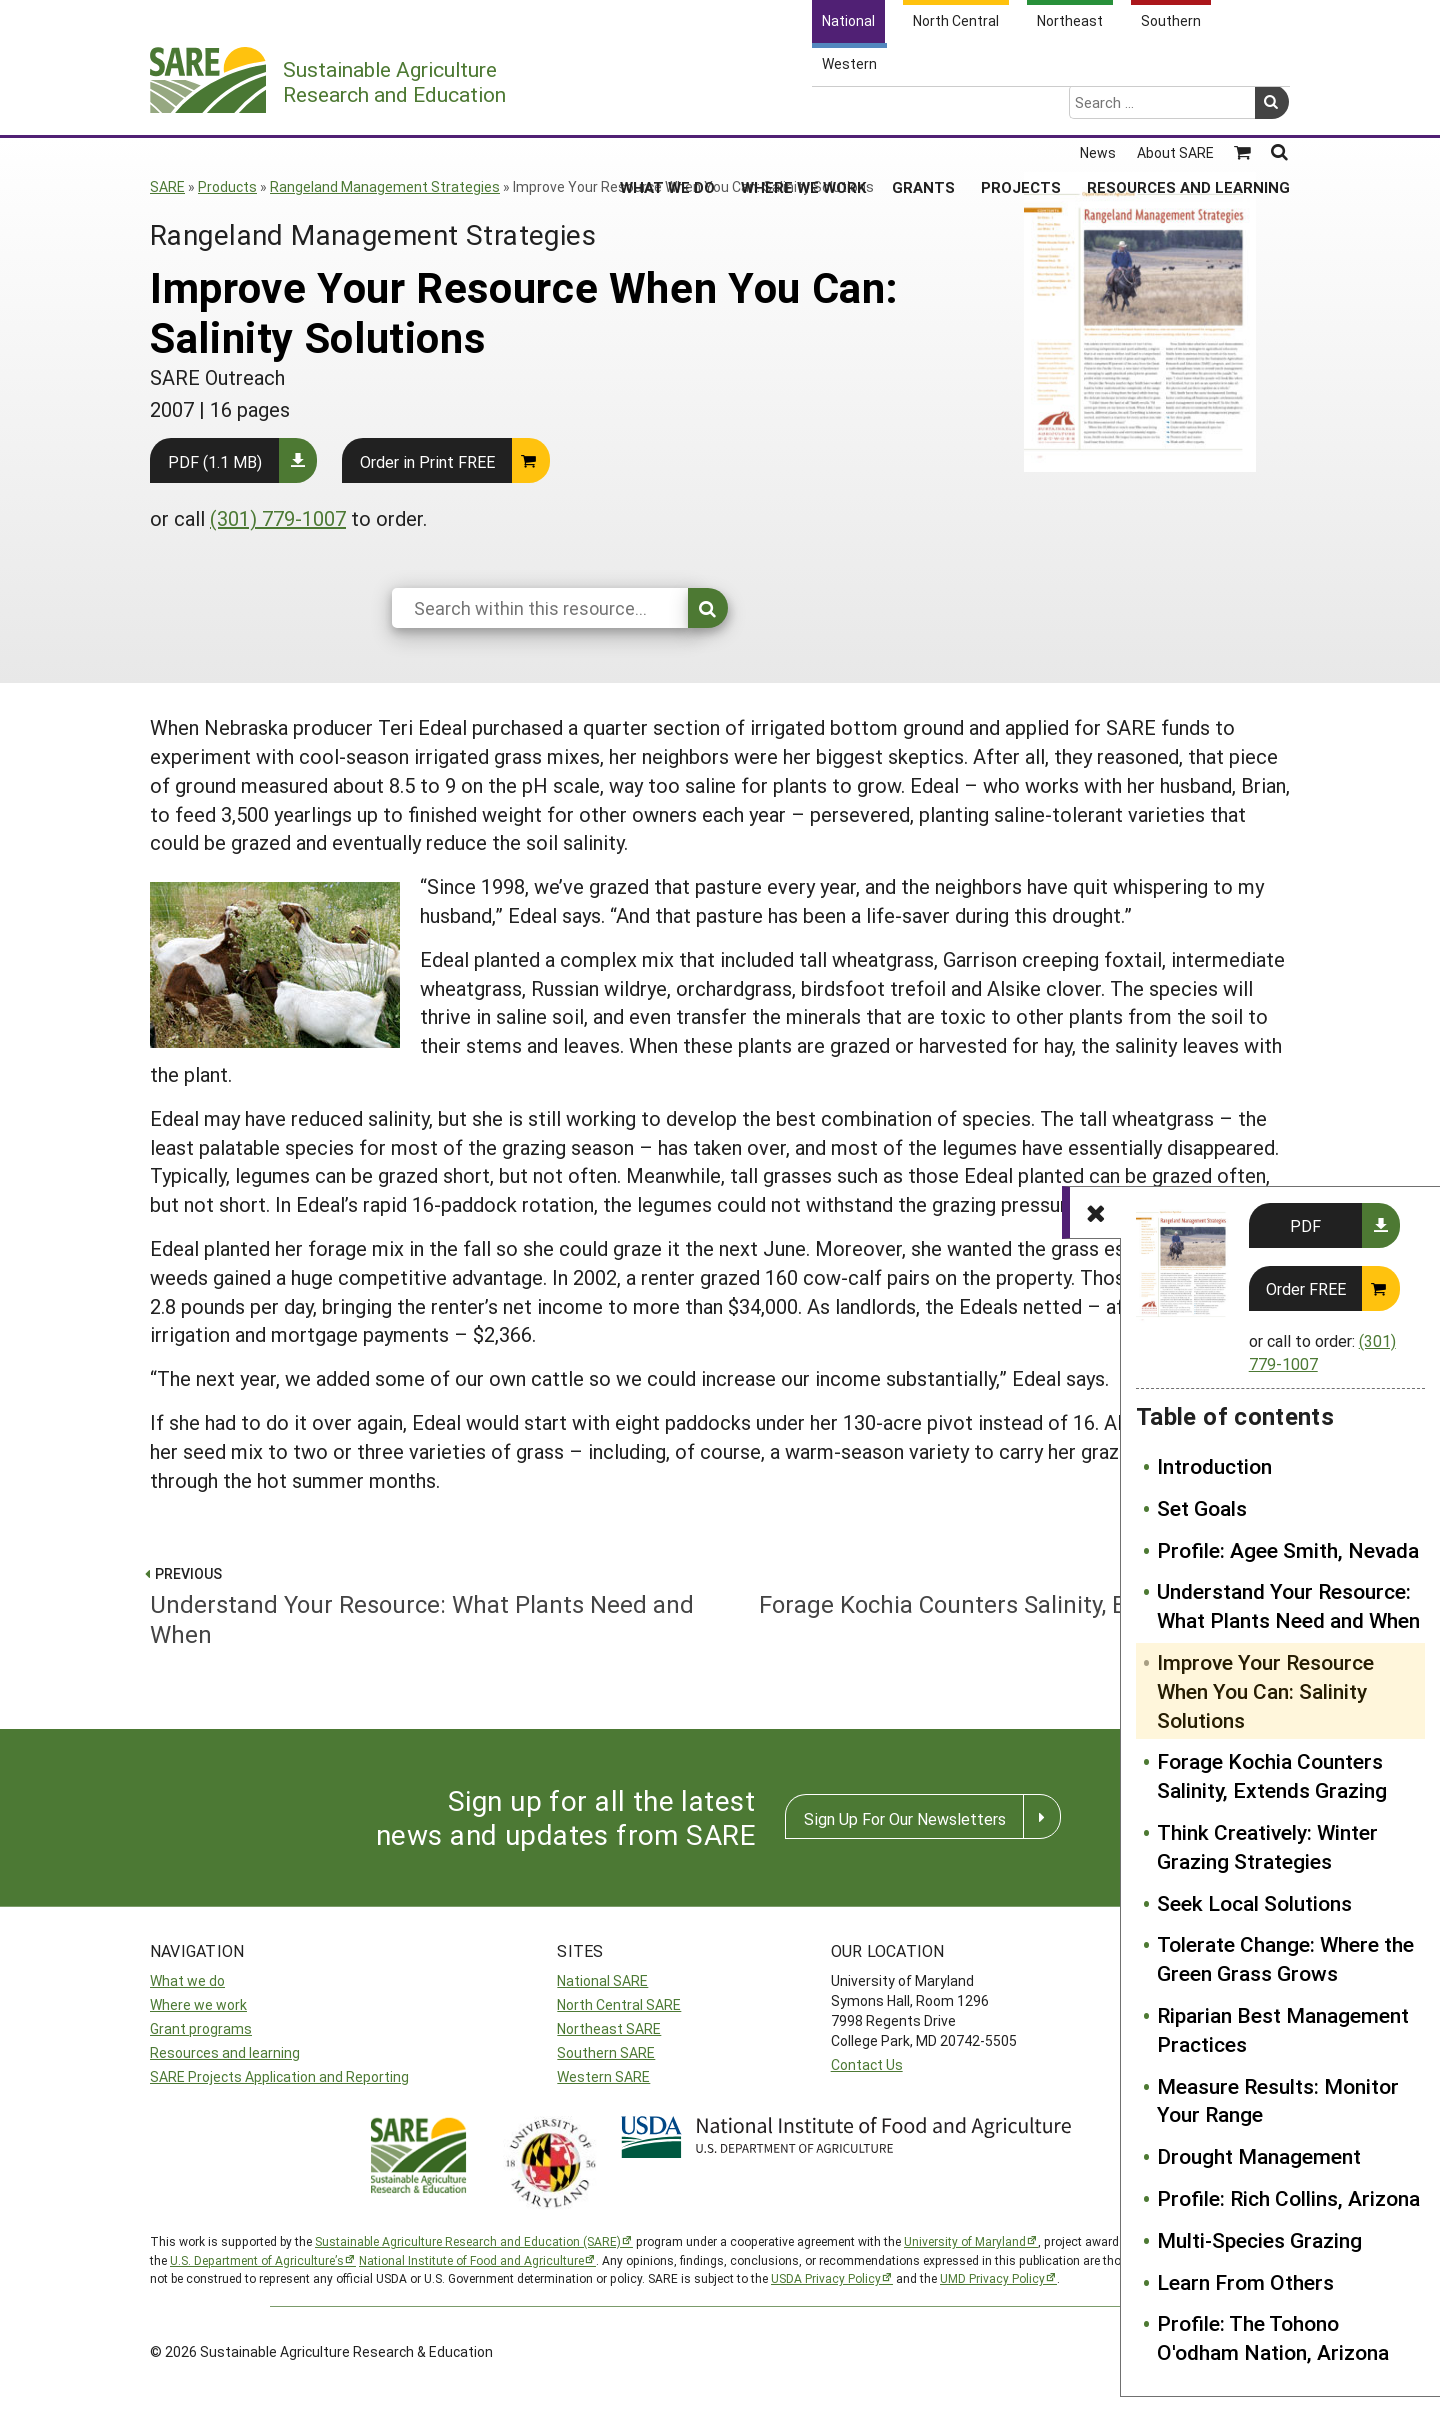 This screenshot has width=1440, height=2417. What do you see at coordinates (1278, 2100) in the screenshot?
I see `Measure Results: Monitor Your Range` at bounding box center [1278, 2100].